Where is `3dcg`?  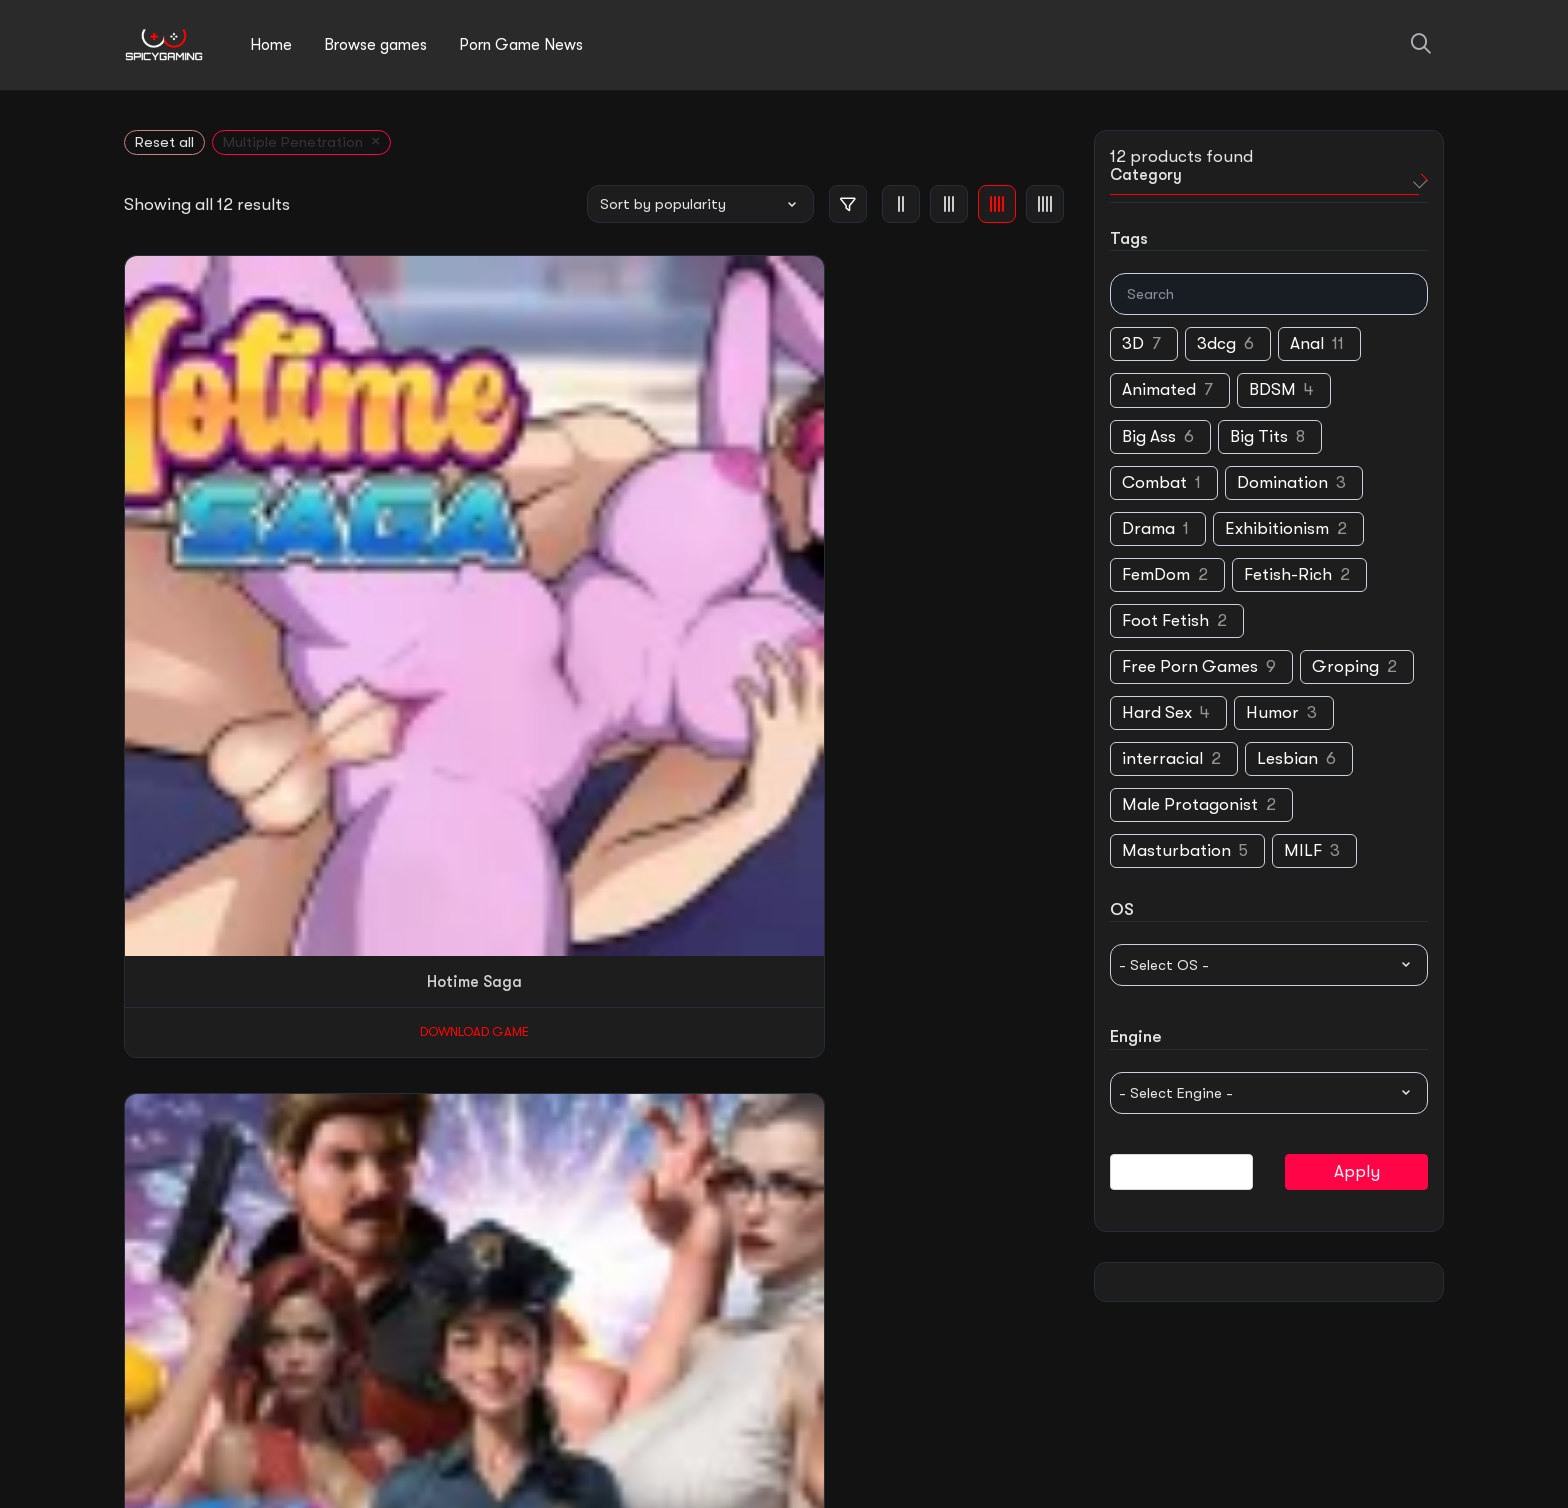
3dcg is located at coordinates (1216, 345).